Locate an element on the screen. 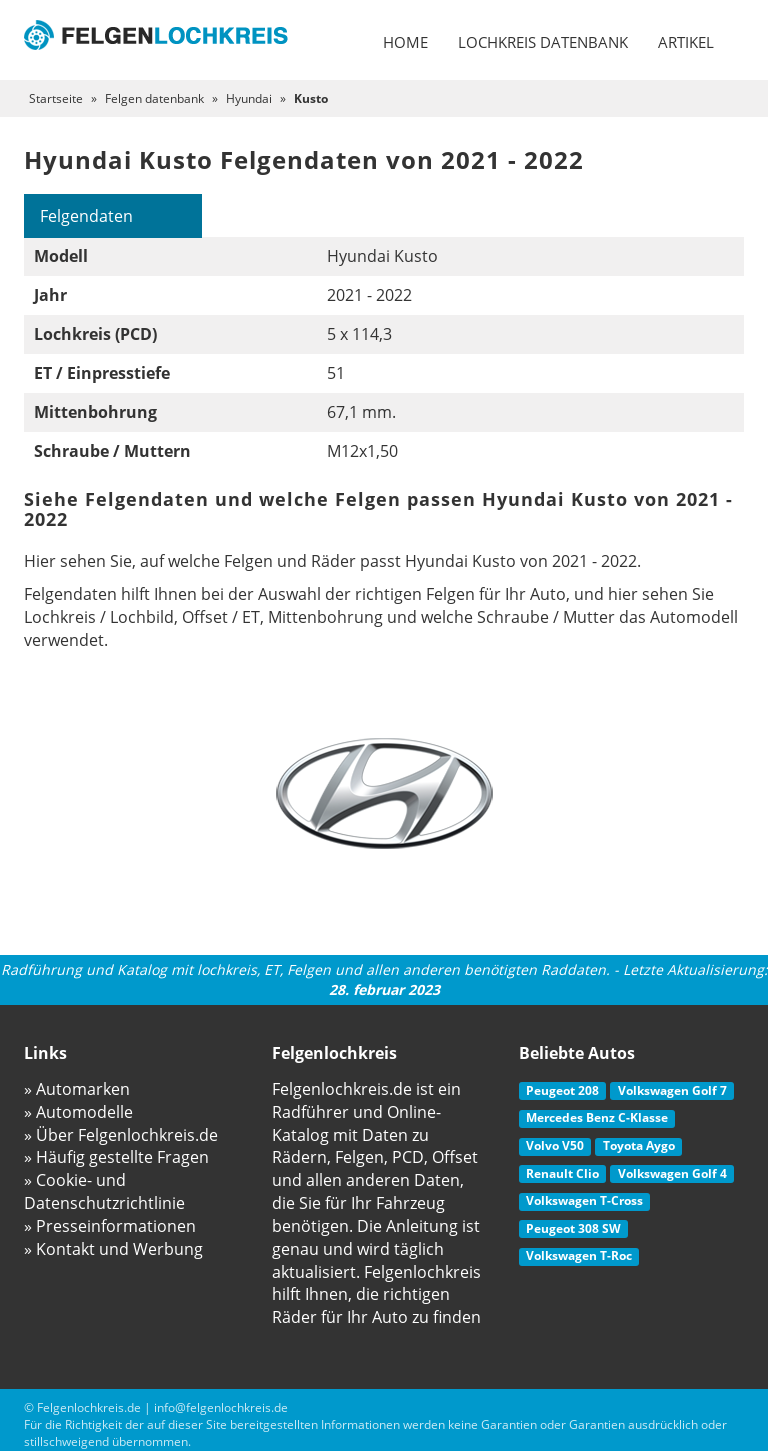 The height and width of the screenshot is (1451, 768). Toyota Aygo is located at coordinates (639, 1145).